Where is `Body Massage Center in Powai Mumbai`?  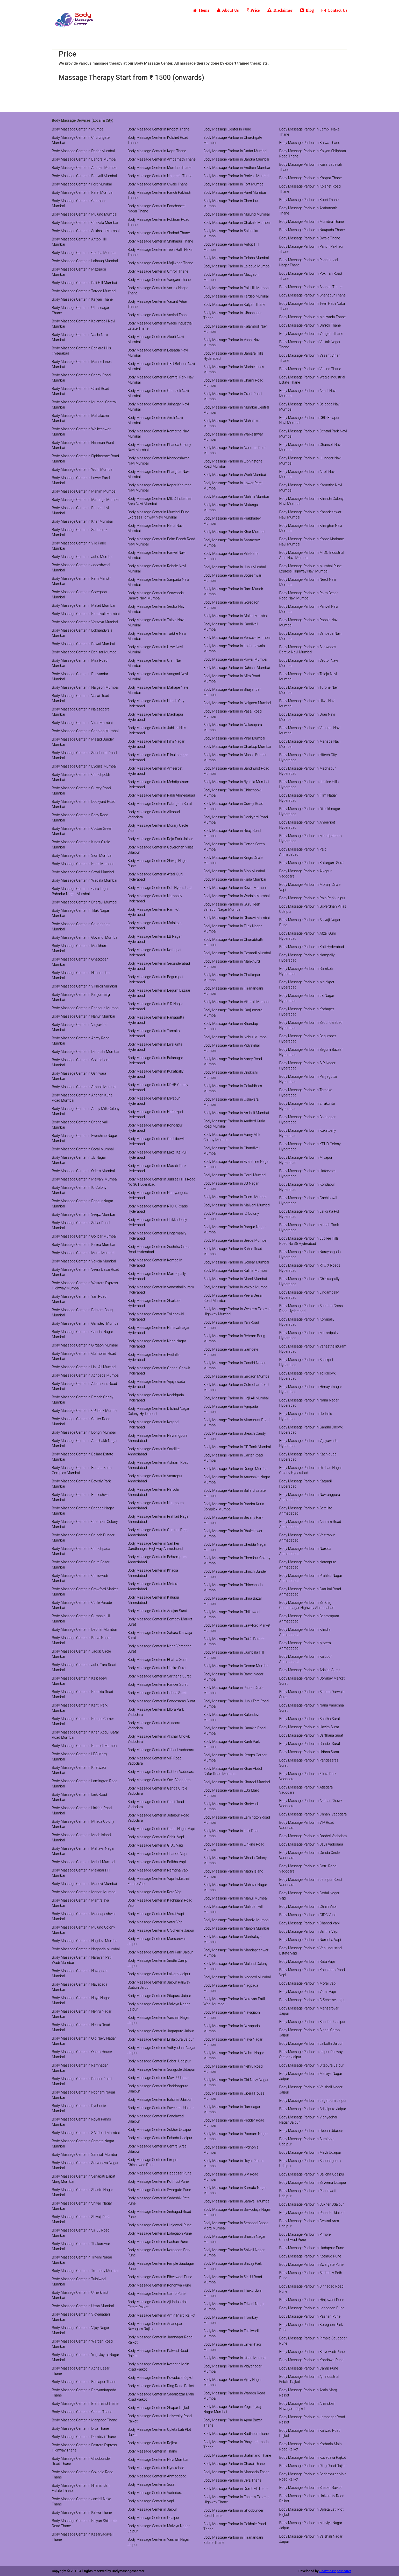 Body Massage Center in Powai Mumbai is located at coordinates (83, 644).